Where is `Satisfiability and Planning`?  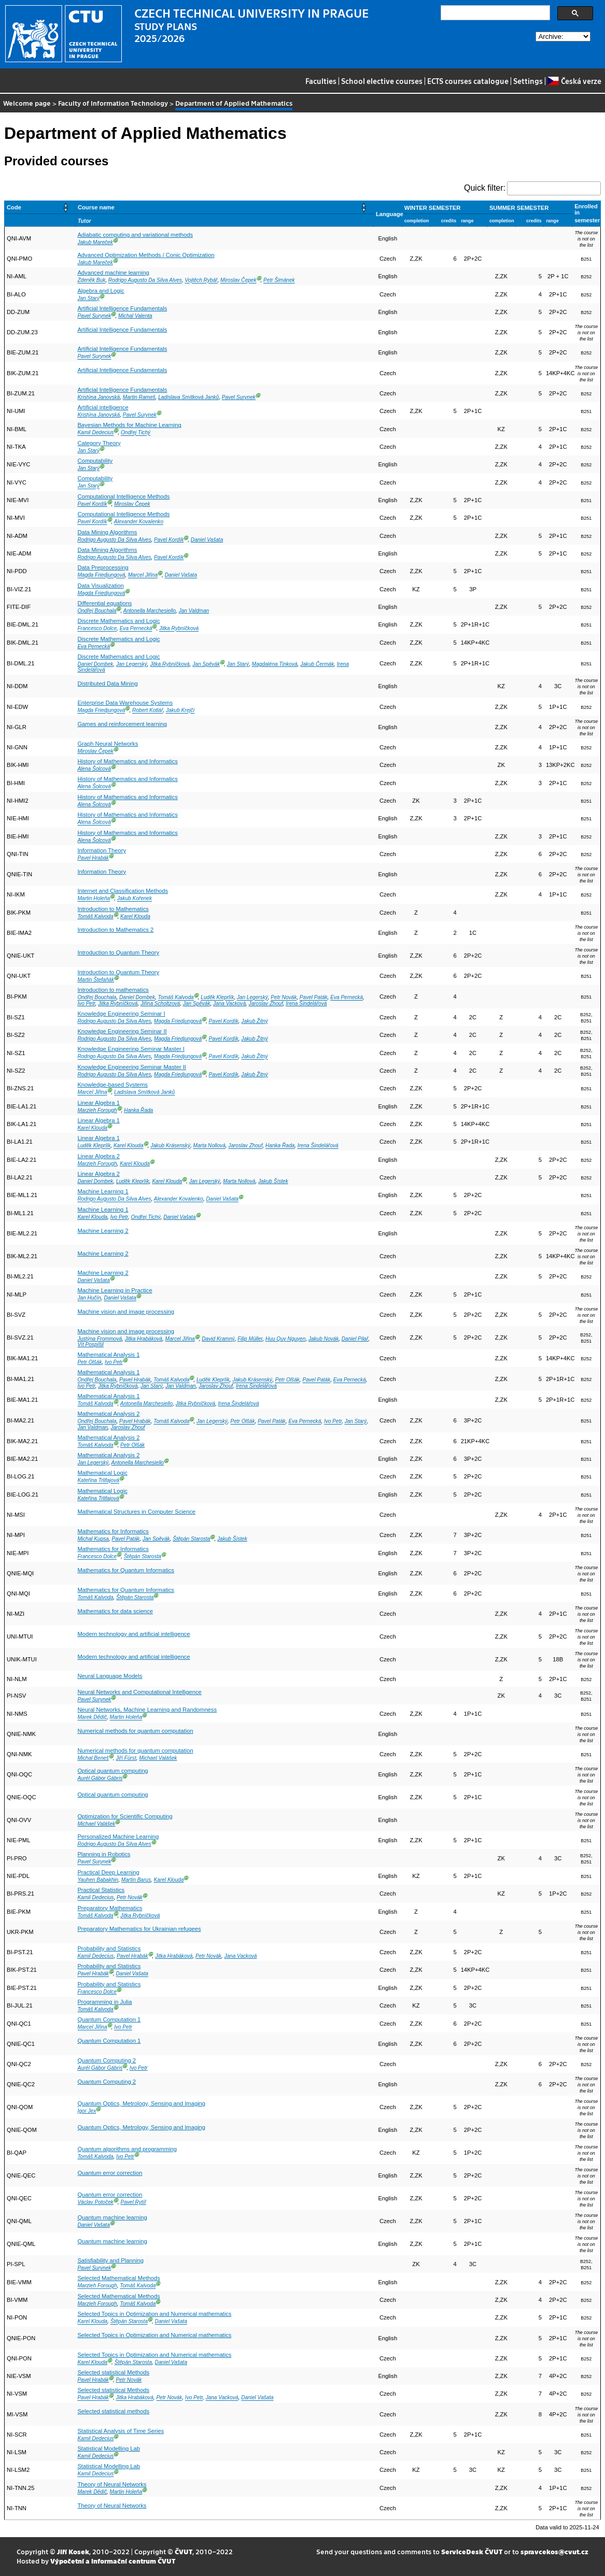
Satisfiability and Planning is located at coordinates (110, 2260).